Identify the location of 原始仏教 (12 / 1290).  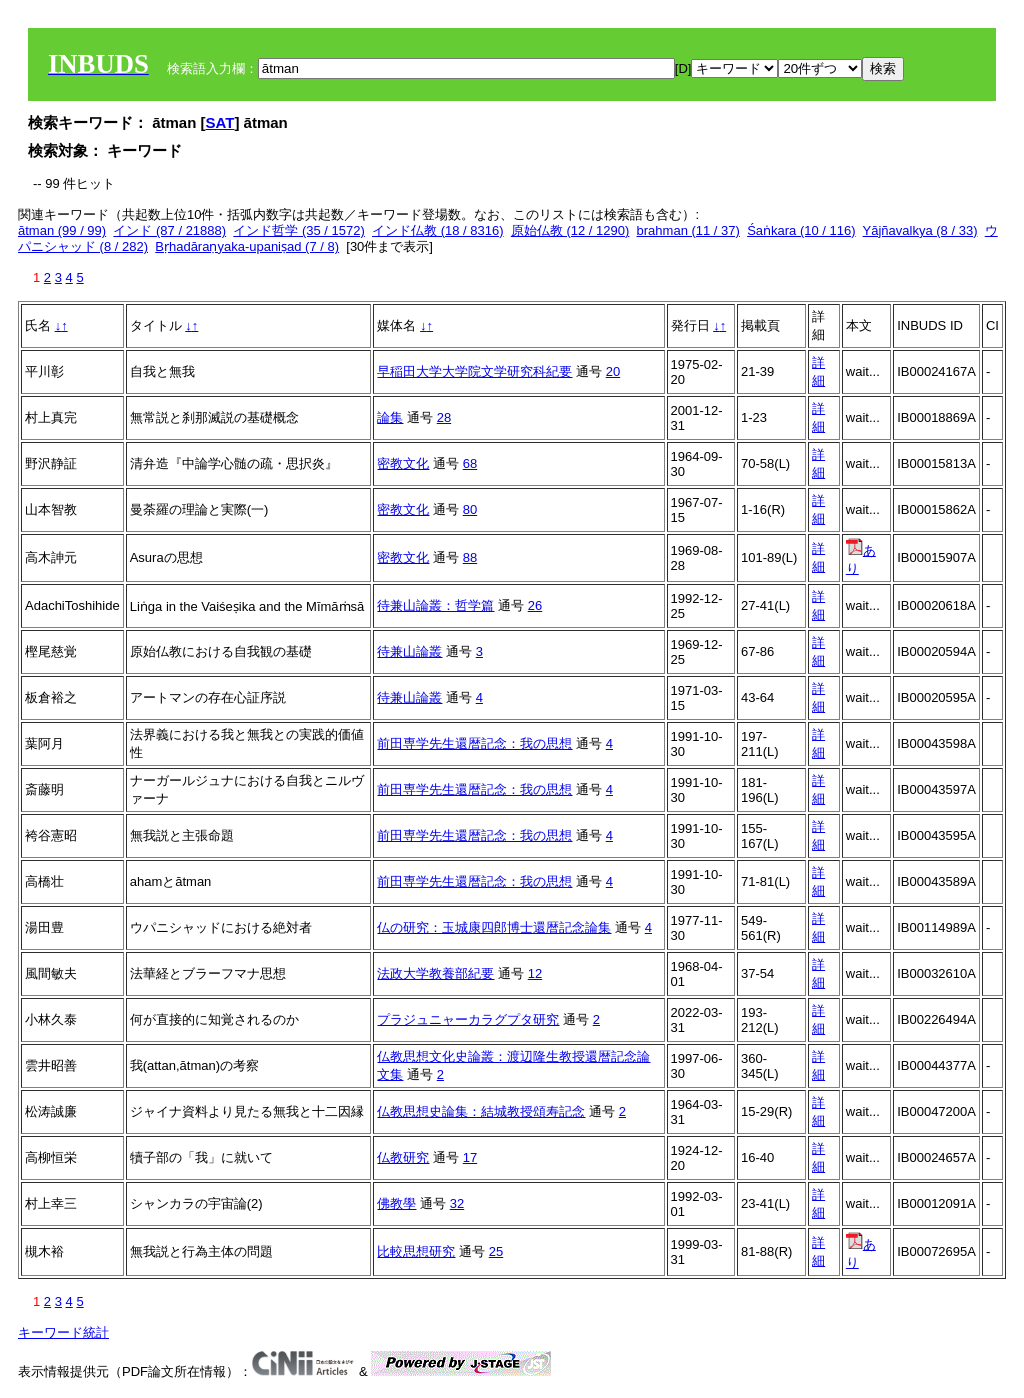
(570, 230).